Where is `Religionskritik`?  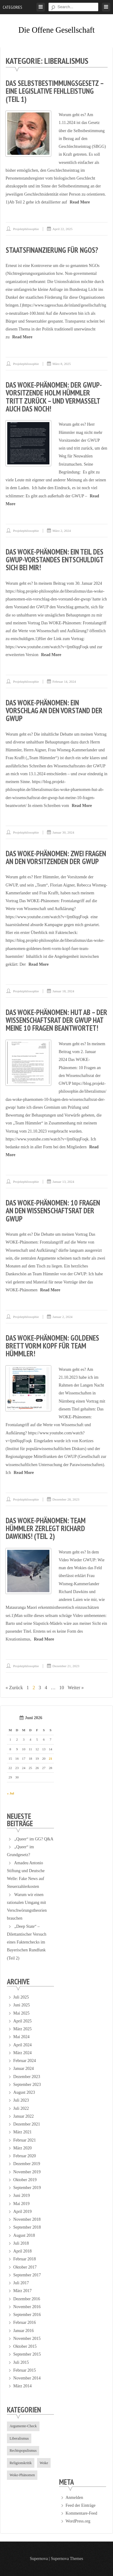 Religionskritik is located at coordinates (21, 2463).